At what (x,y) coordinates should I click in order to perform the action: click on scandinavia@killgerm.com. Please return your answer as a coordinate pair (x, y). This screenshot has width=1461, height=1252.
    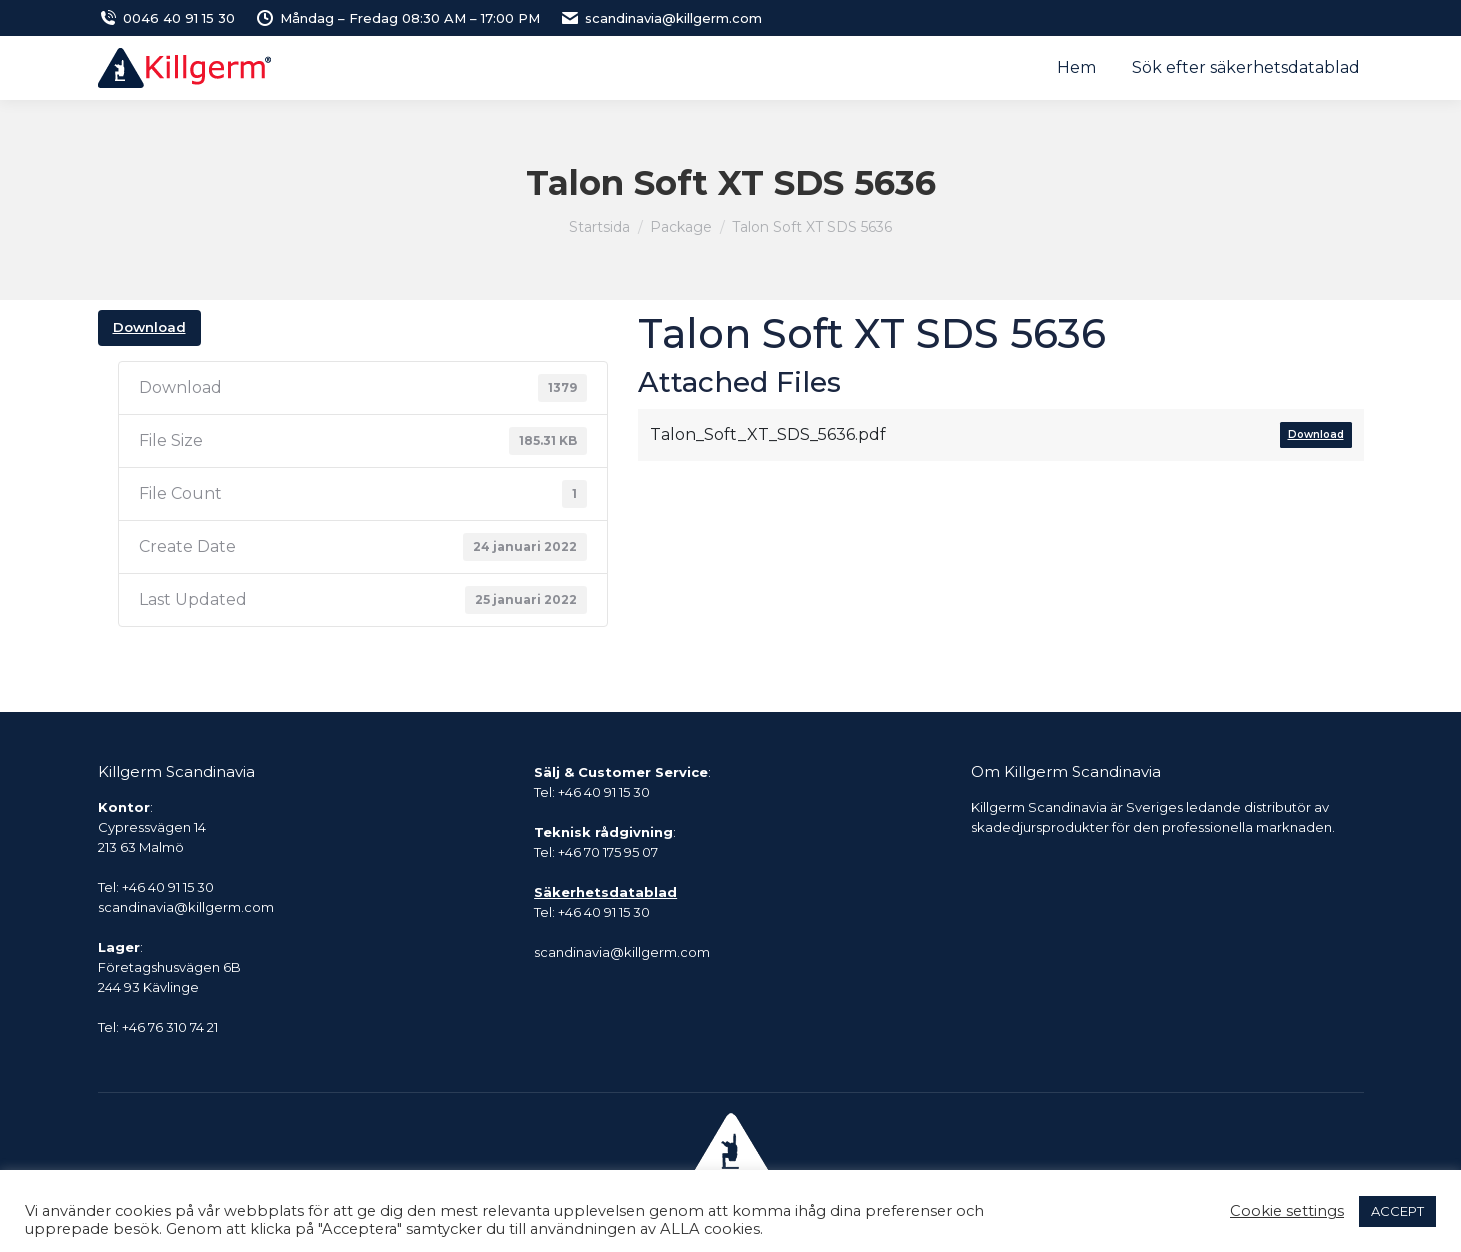
    Looking at the image, I should click on (661, 18).